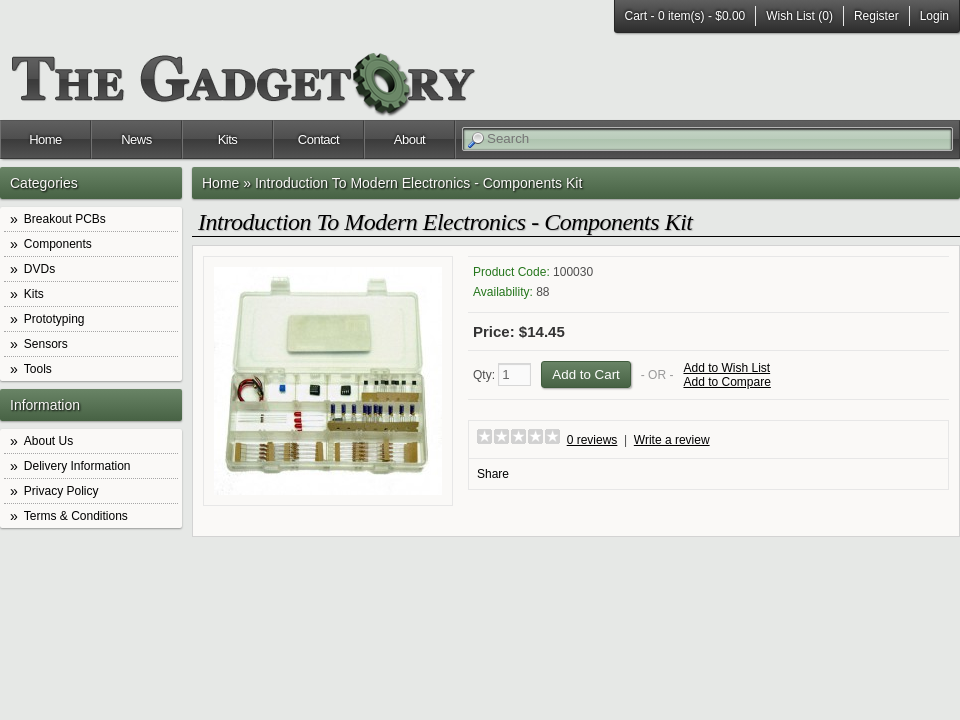 Image resolution: width=960 pixels, height=720 pixels. I want to click on Cart -, so click(685, 16).